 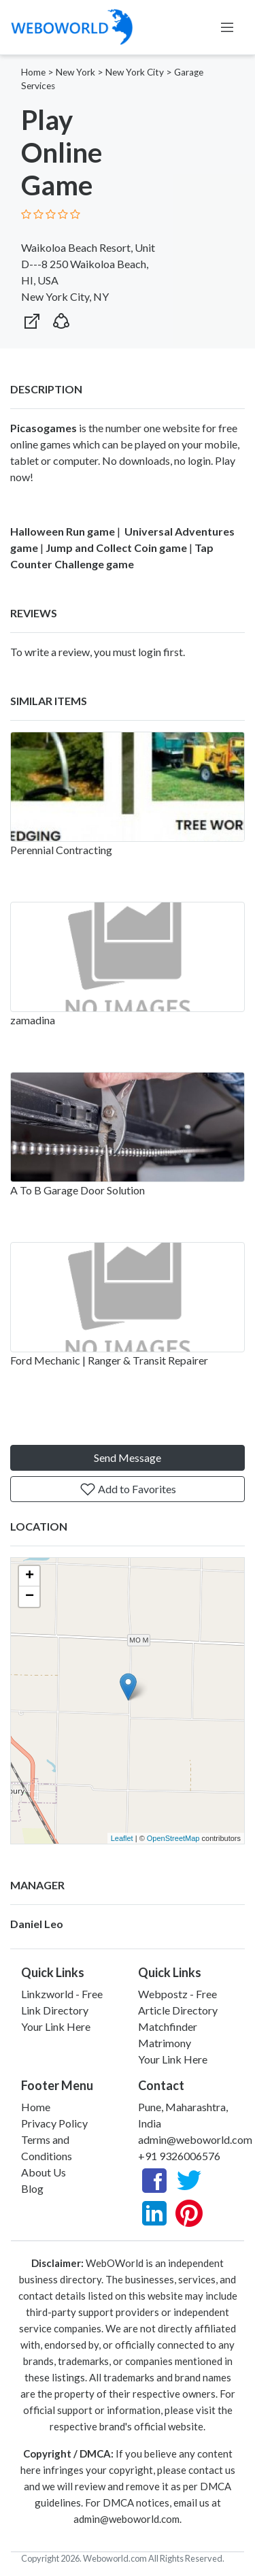 What do you see at coordinates (122, 1838) in the screenshot?
I see `Leaflet` at bounding box center [122, 1838].